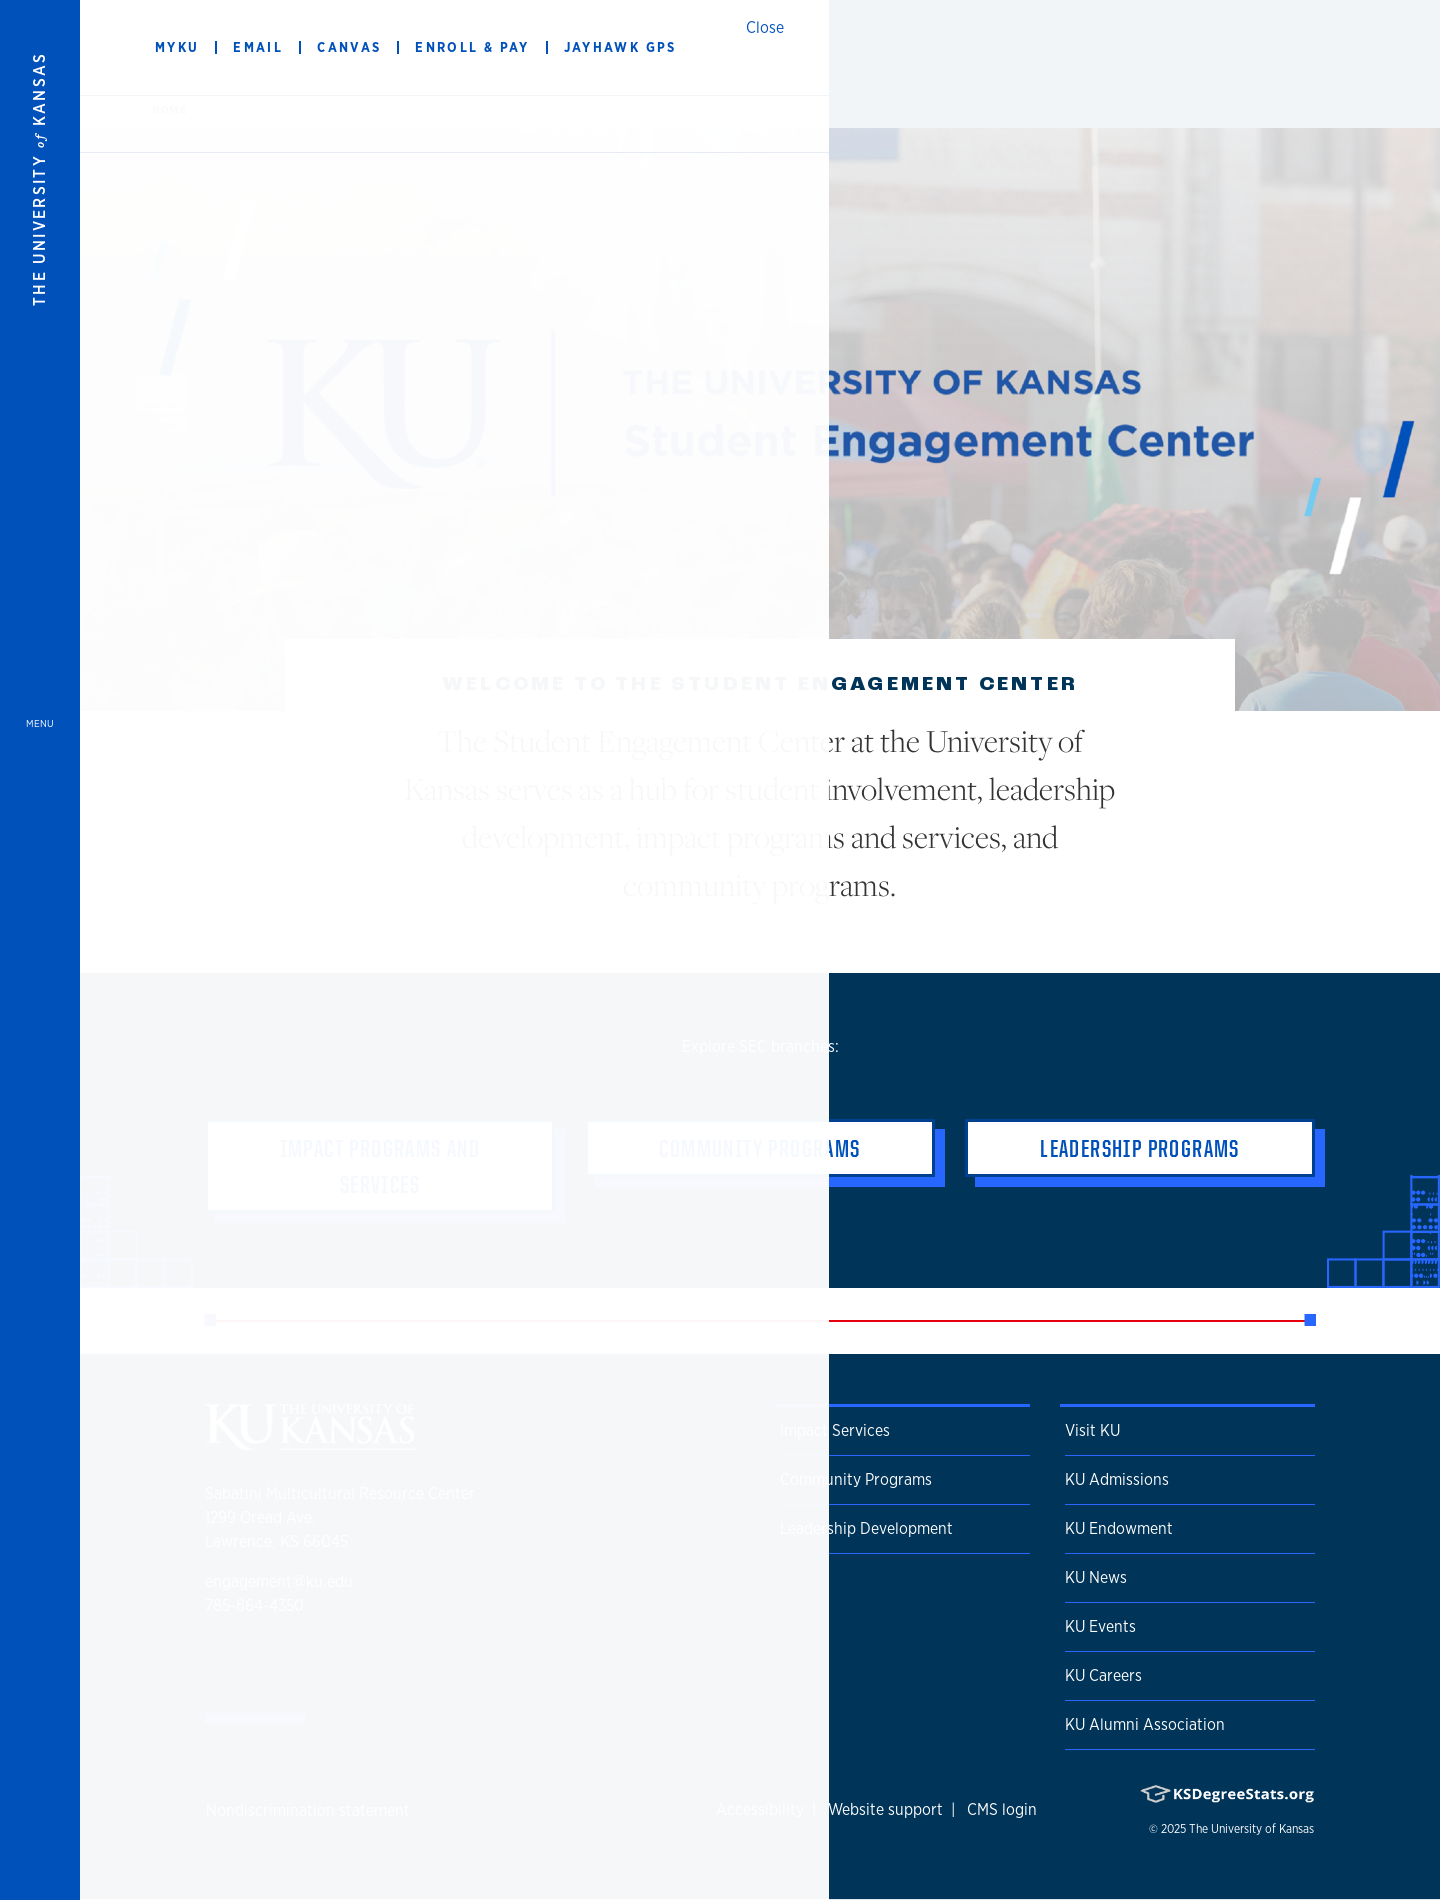 The height and width of the screenshot is (1900, 1440). What do you see at coordinates (308, 1810) in the screenshot?
I see `Nondiscrimination statement [button]` at bounding box center [308, 1810].